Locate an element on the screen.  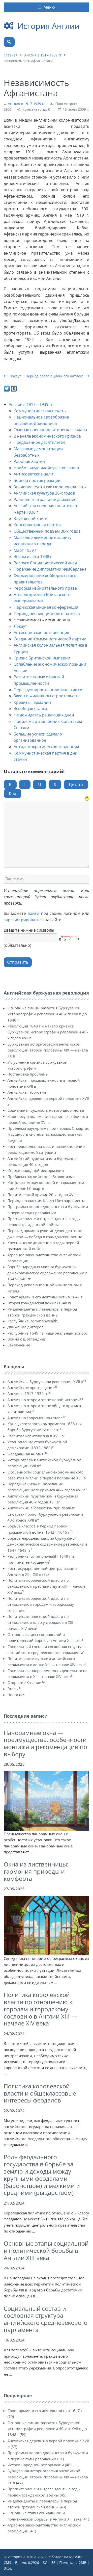
Буржуазная историография английской революции второй половины XIX — начала XX в is located at coordinates (47, 1050).